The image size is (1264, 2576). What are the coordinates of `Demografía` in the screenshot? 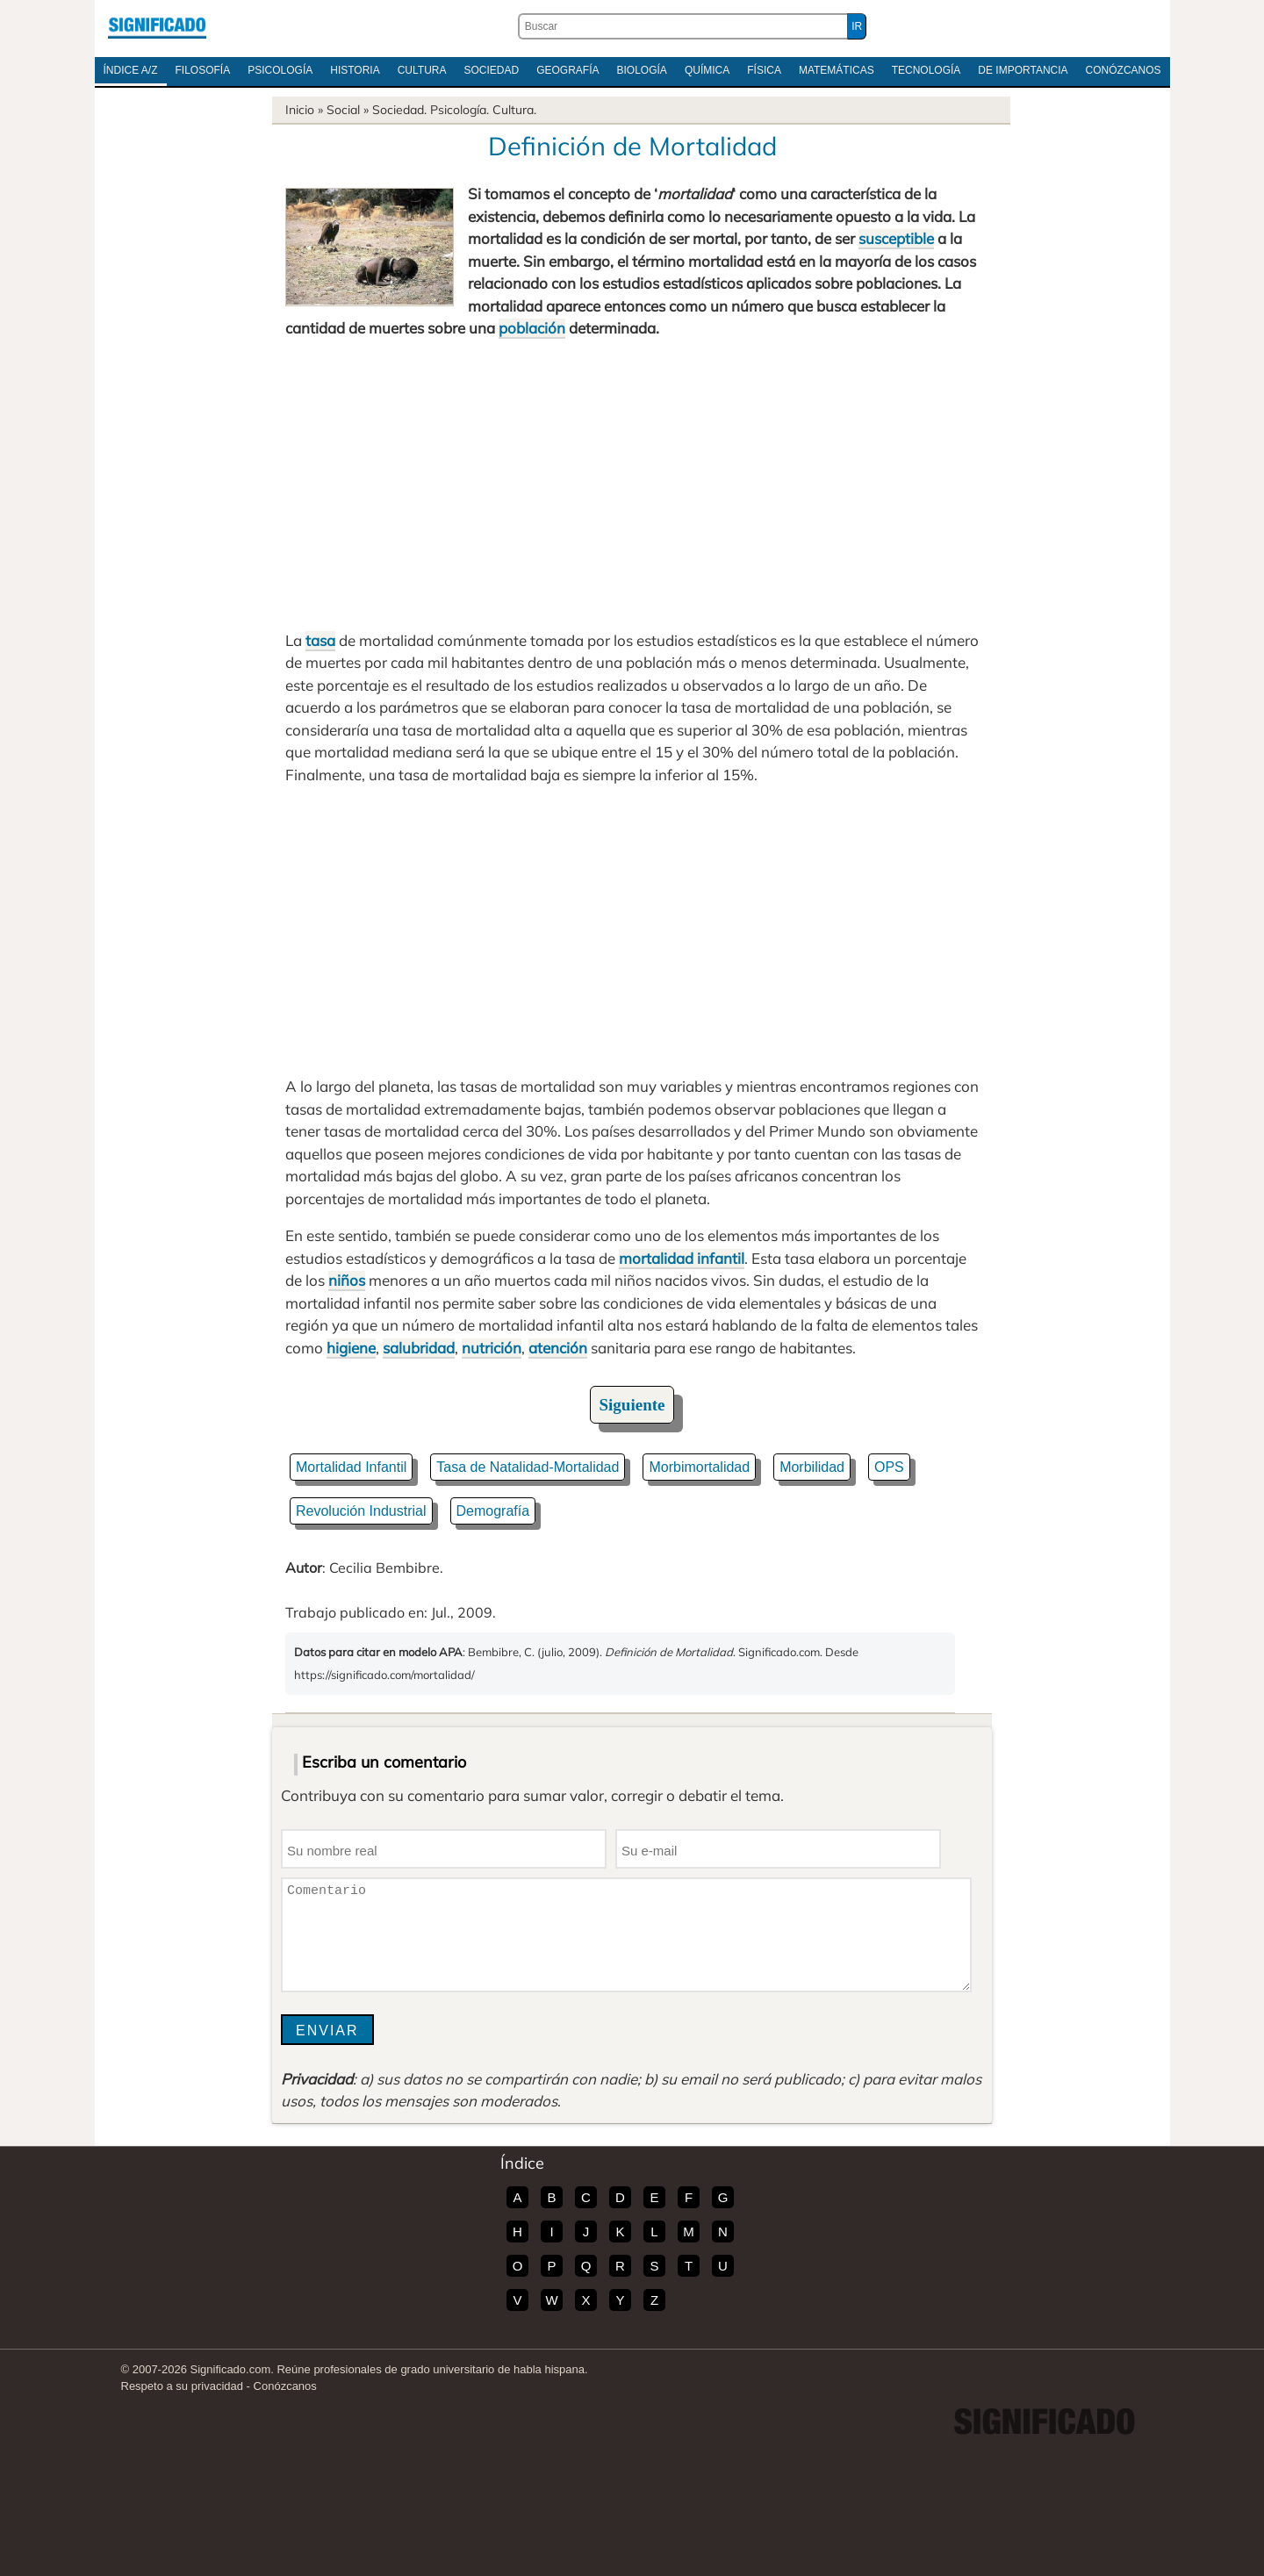 It's located at (493, 1510).